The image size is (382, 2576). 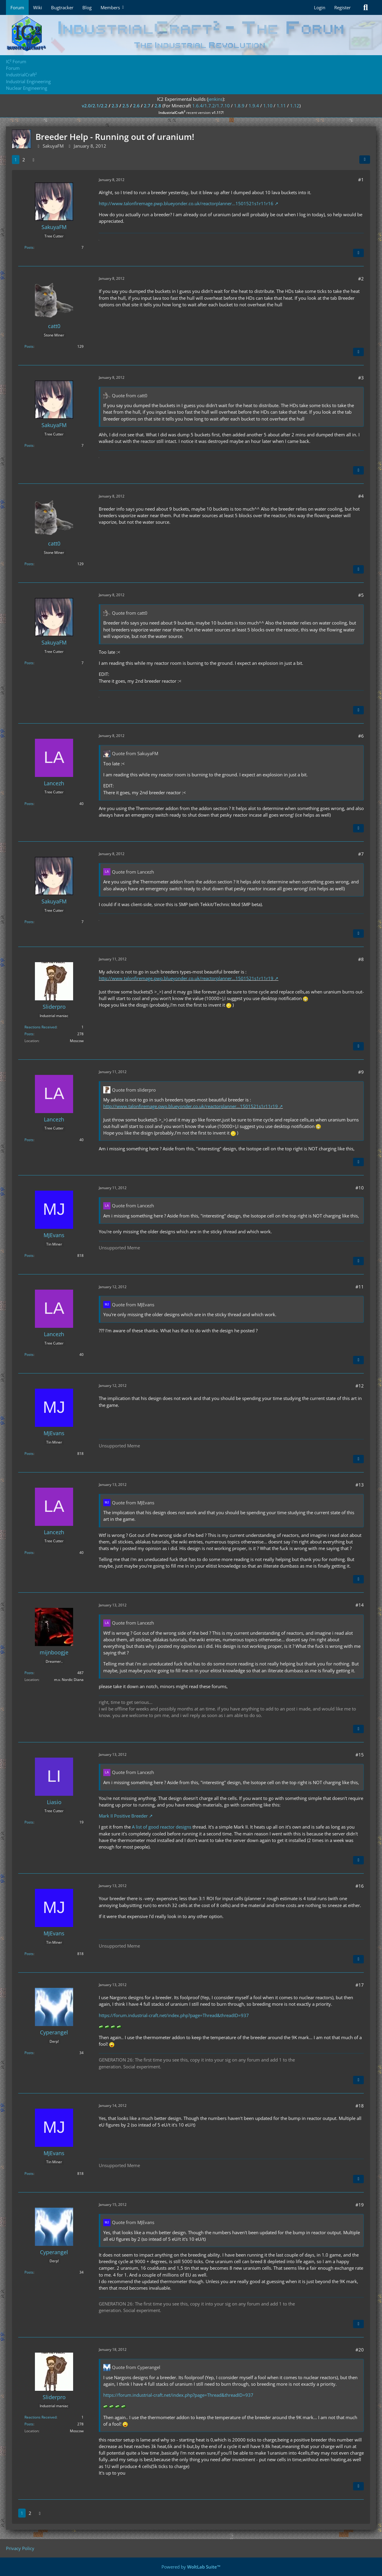 I want to click on #2 [Share], so click(x=361, y=279).